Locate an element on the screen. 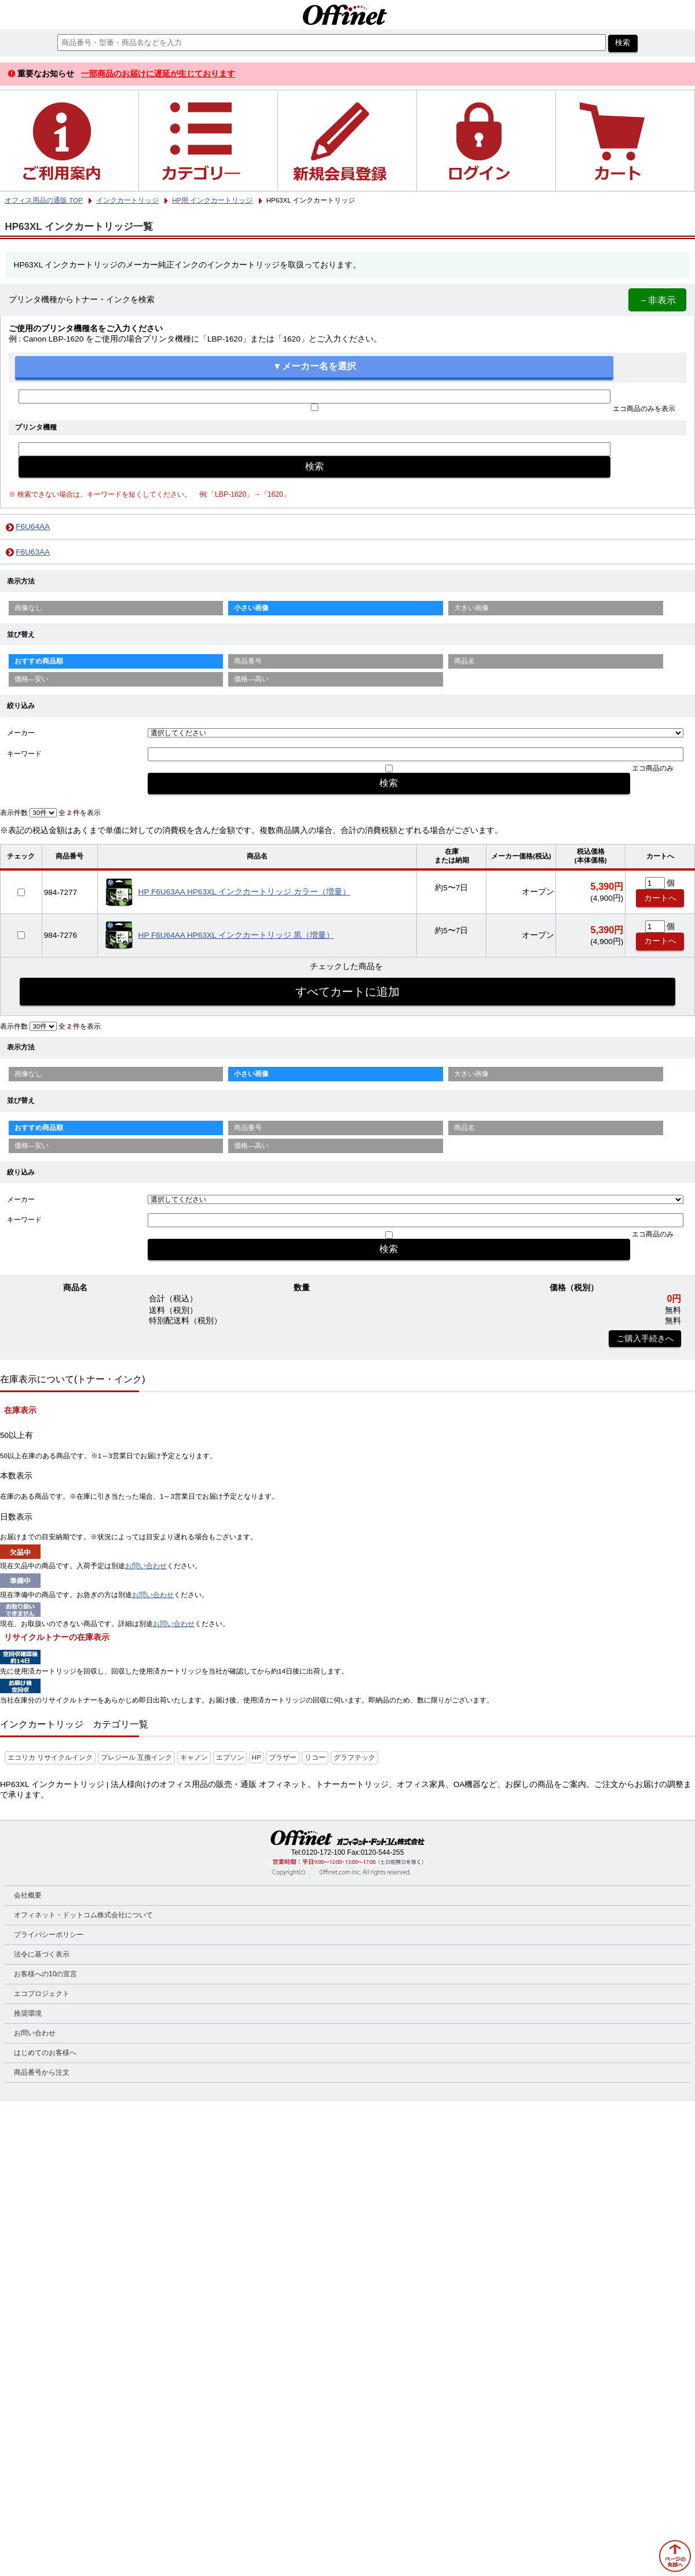  HP is located at coordinates (256, 1757).